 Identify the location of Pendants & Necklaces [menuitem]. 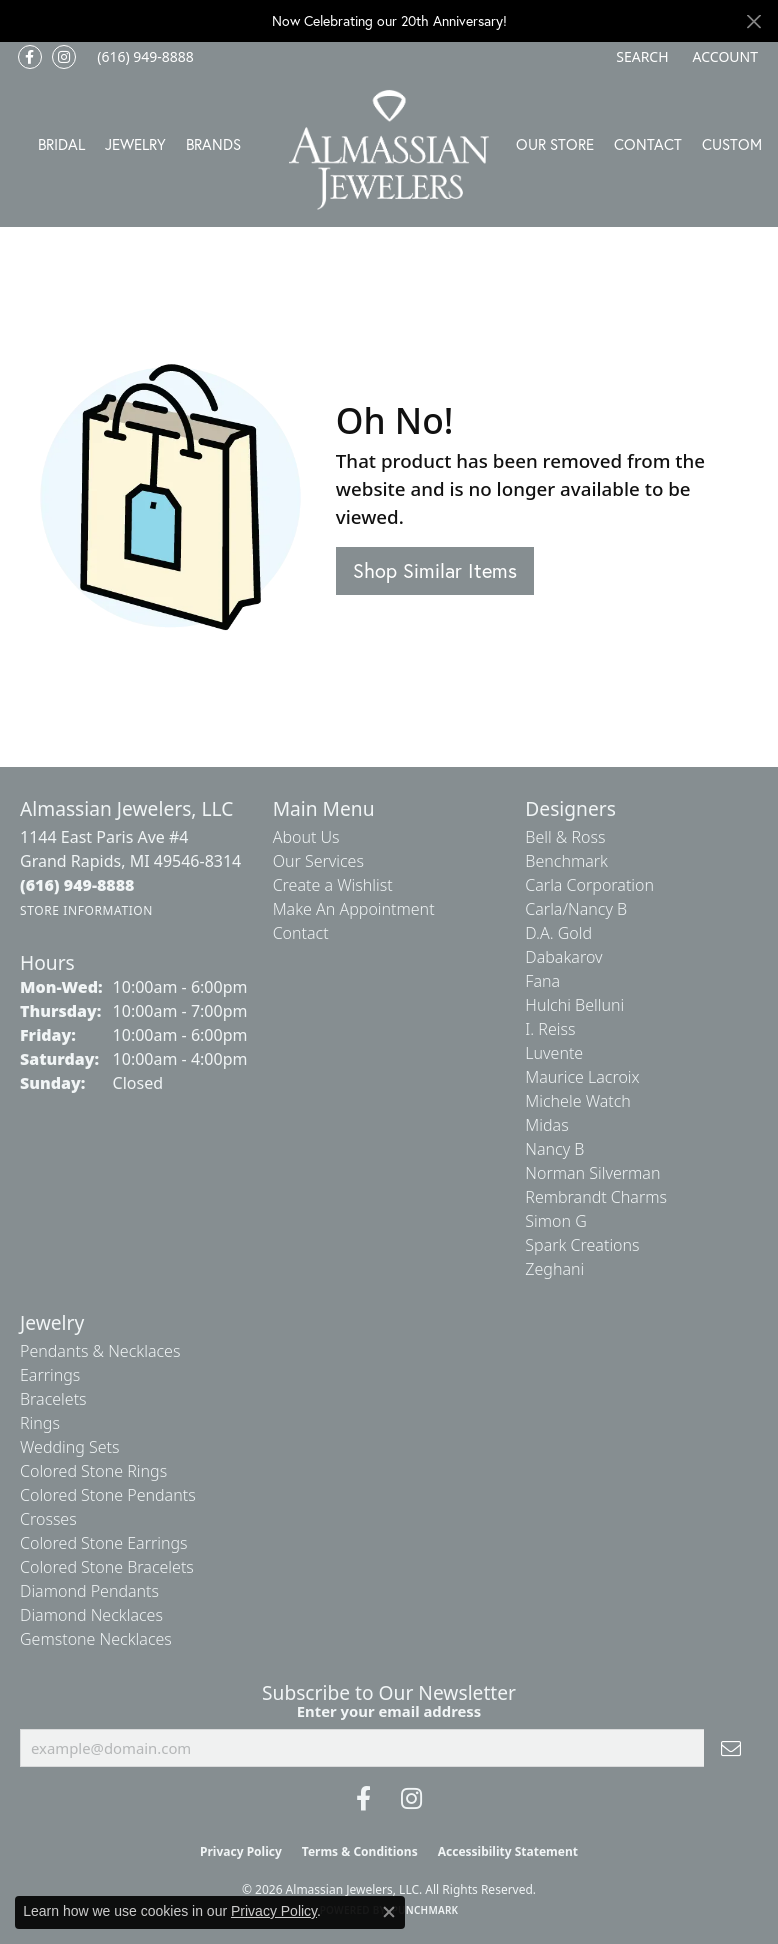
(100, 1351).